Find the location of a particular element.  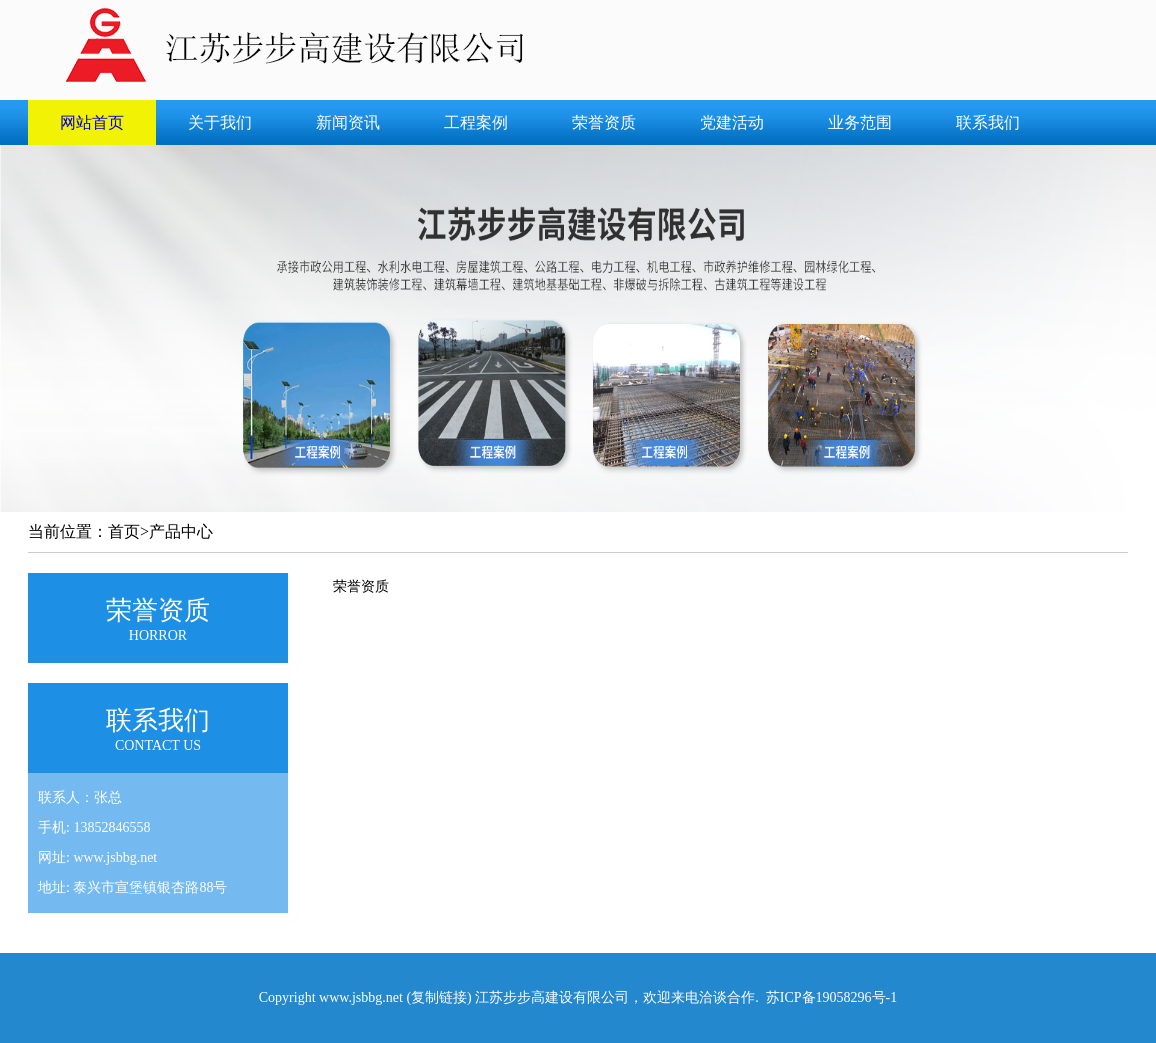

联系我们 is located at coordinates (988, 122).